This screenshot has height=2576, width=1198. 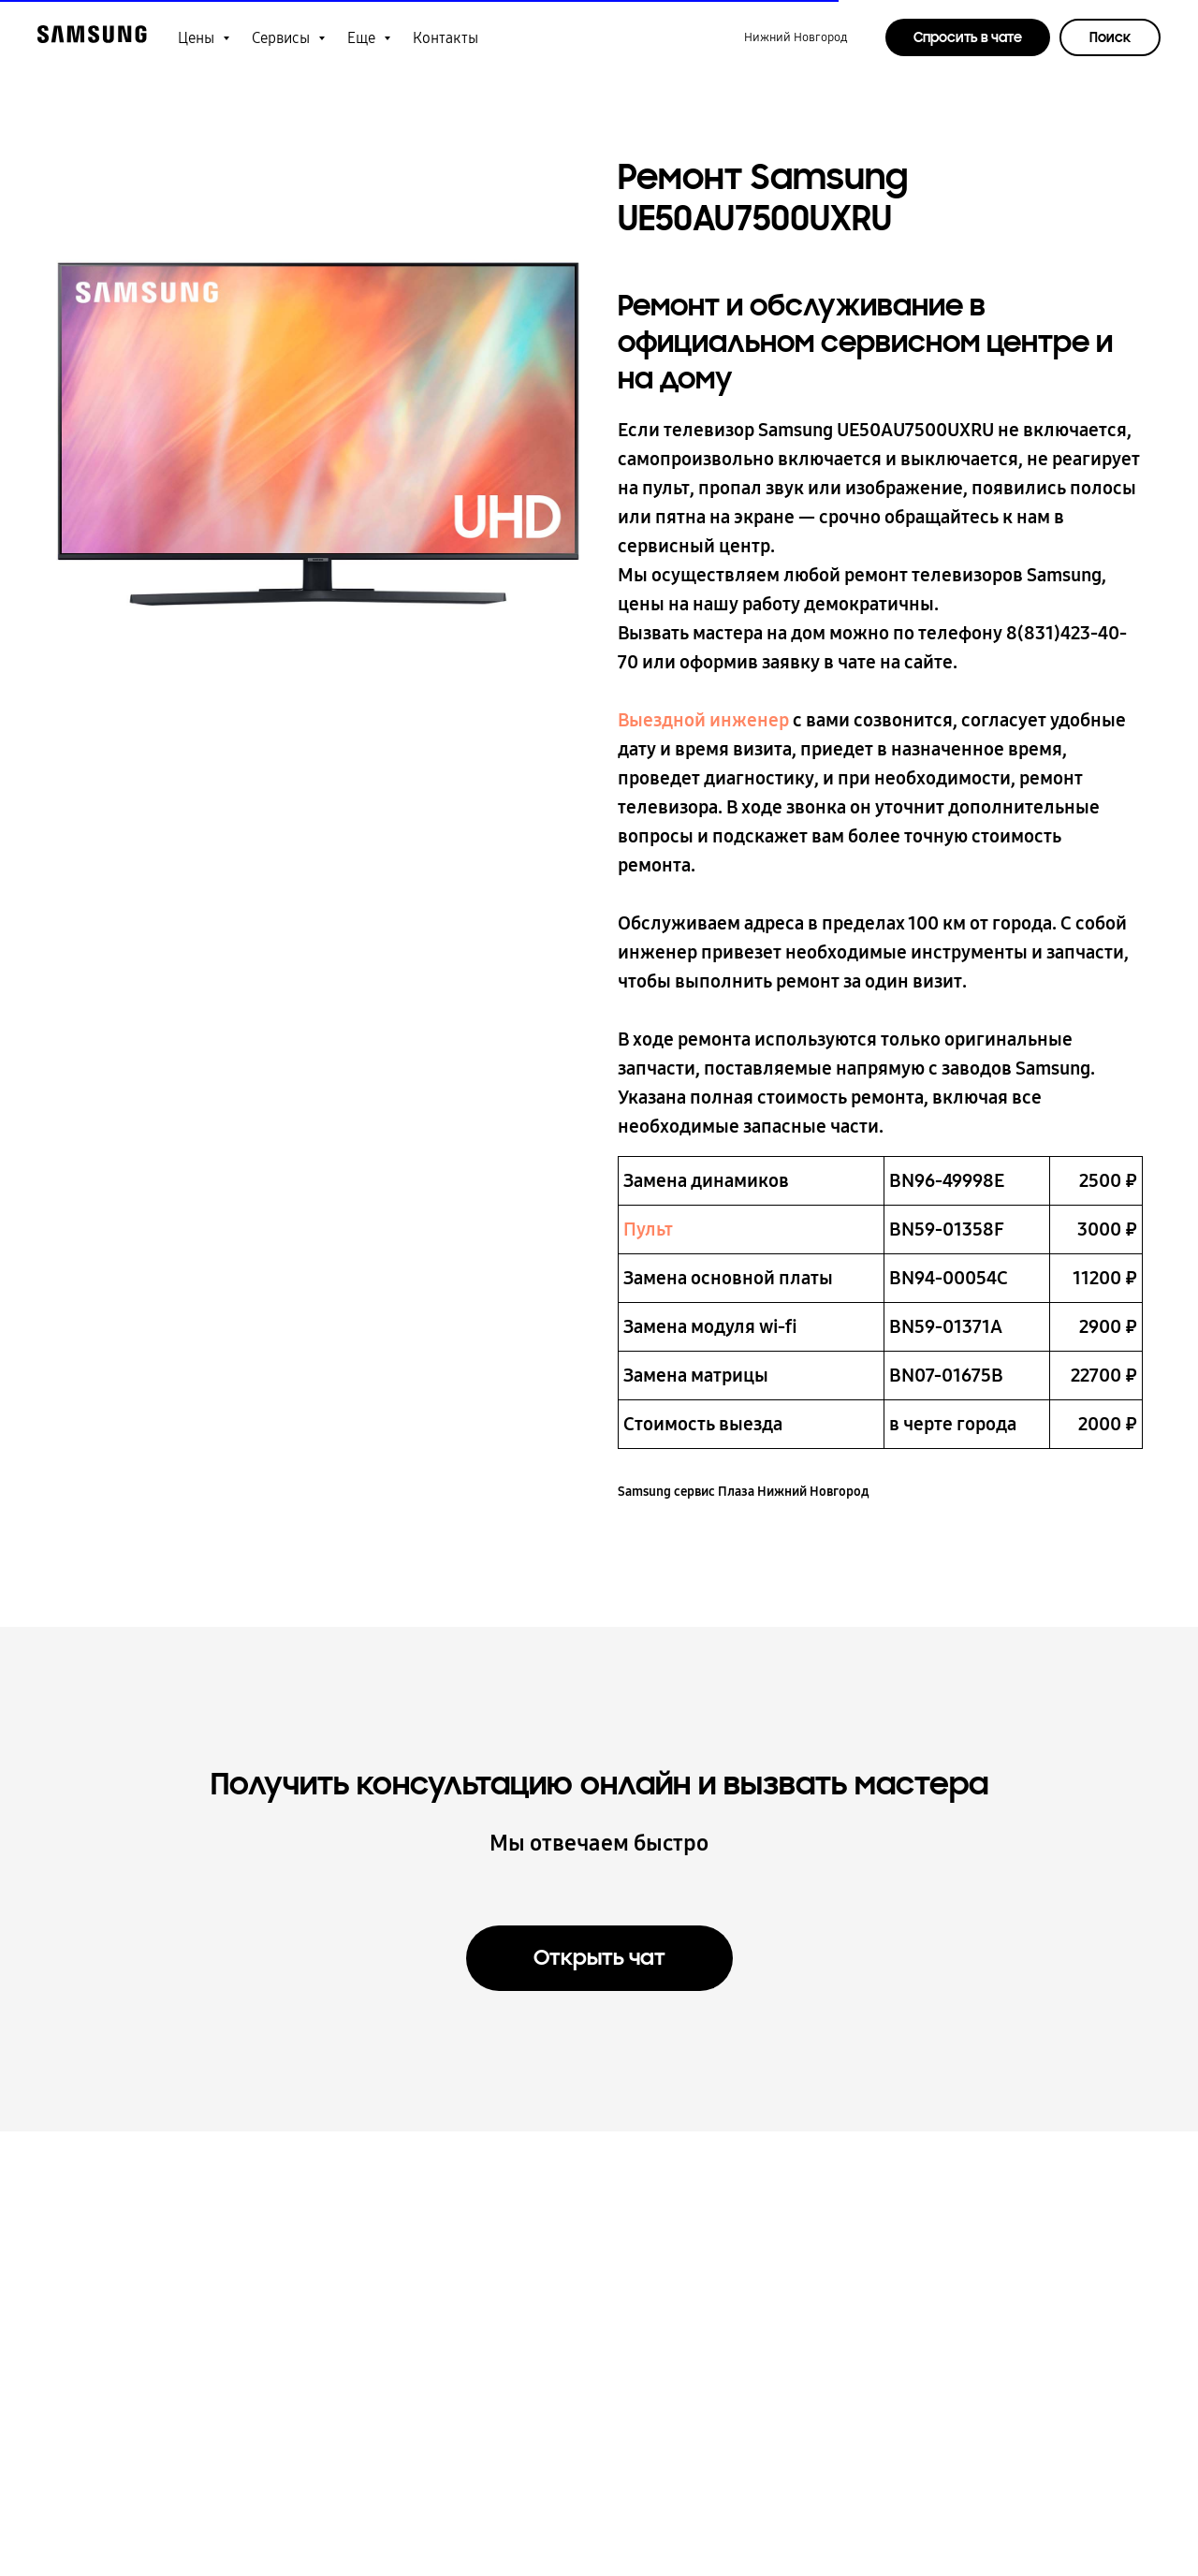 I want to click on Поиск, so click(x=1110, y=37).